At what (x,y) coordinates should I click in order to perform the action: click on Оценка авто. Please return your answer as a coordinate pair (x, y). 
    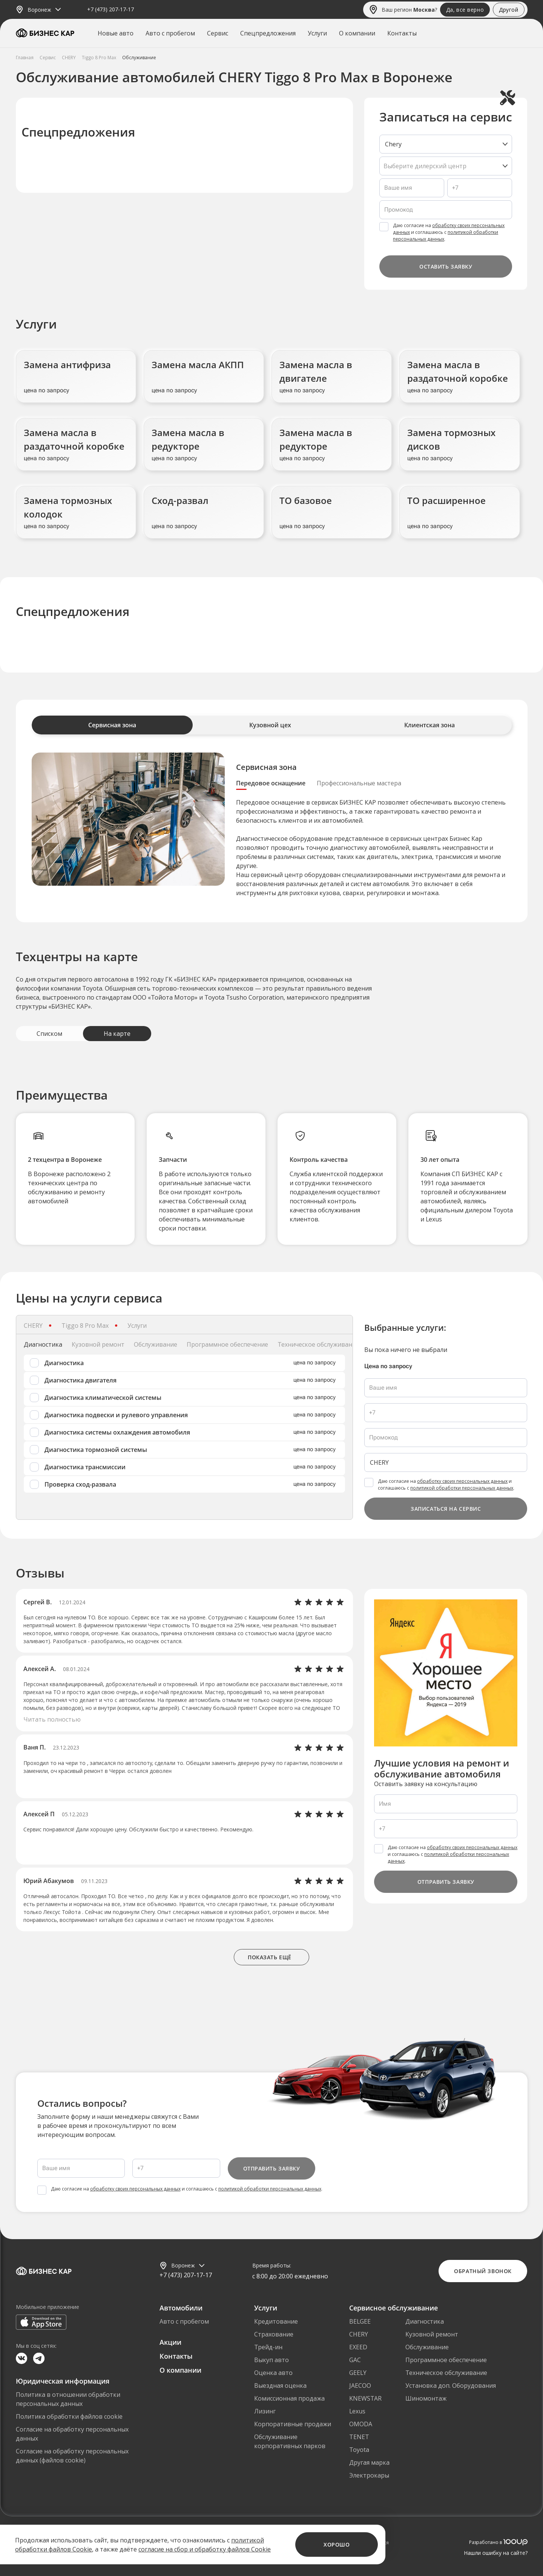
    Looking at the image, I should click on (273, 2373).